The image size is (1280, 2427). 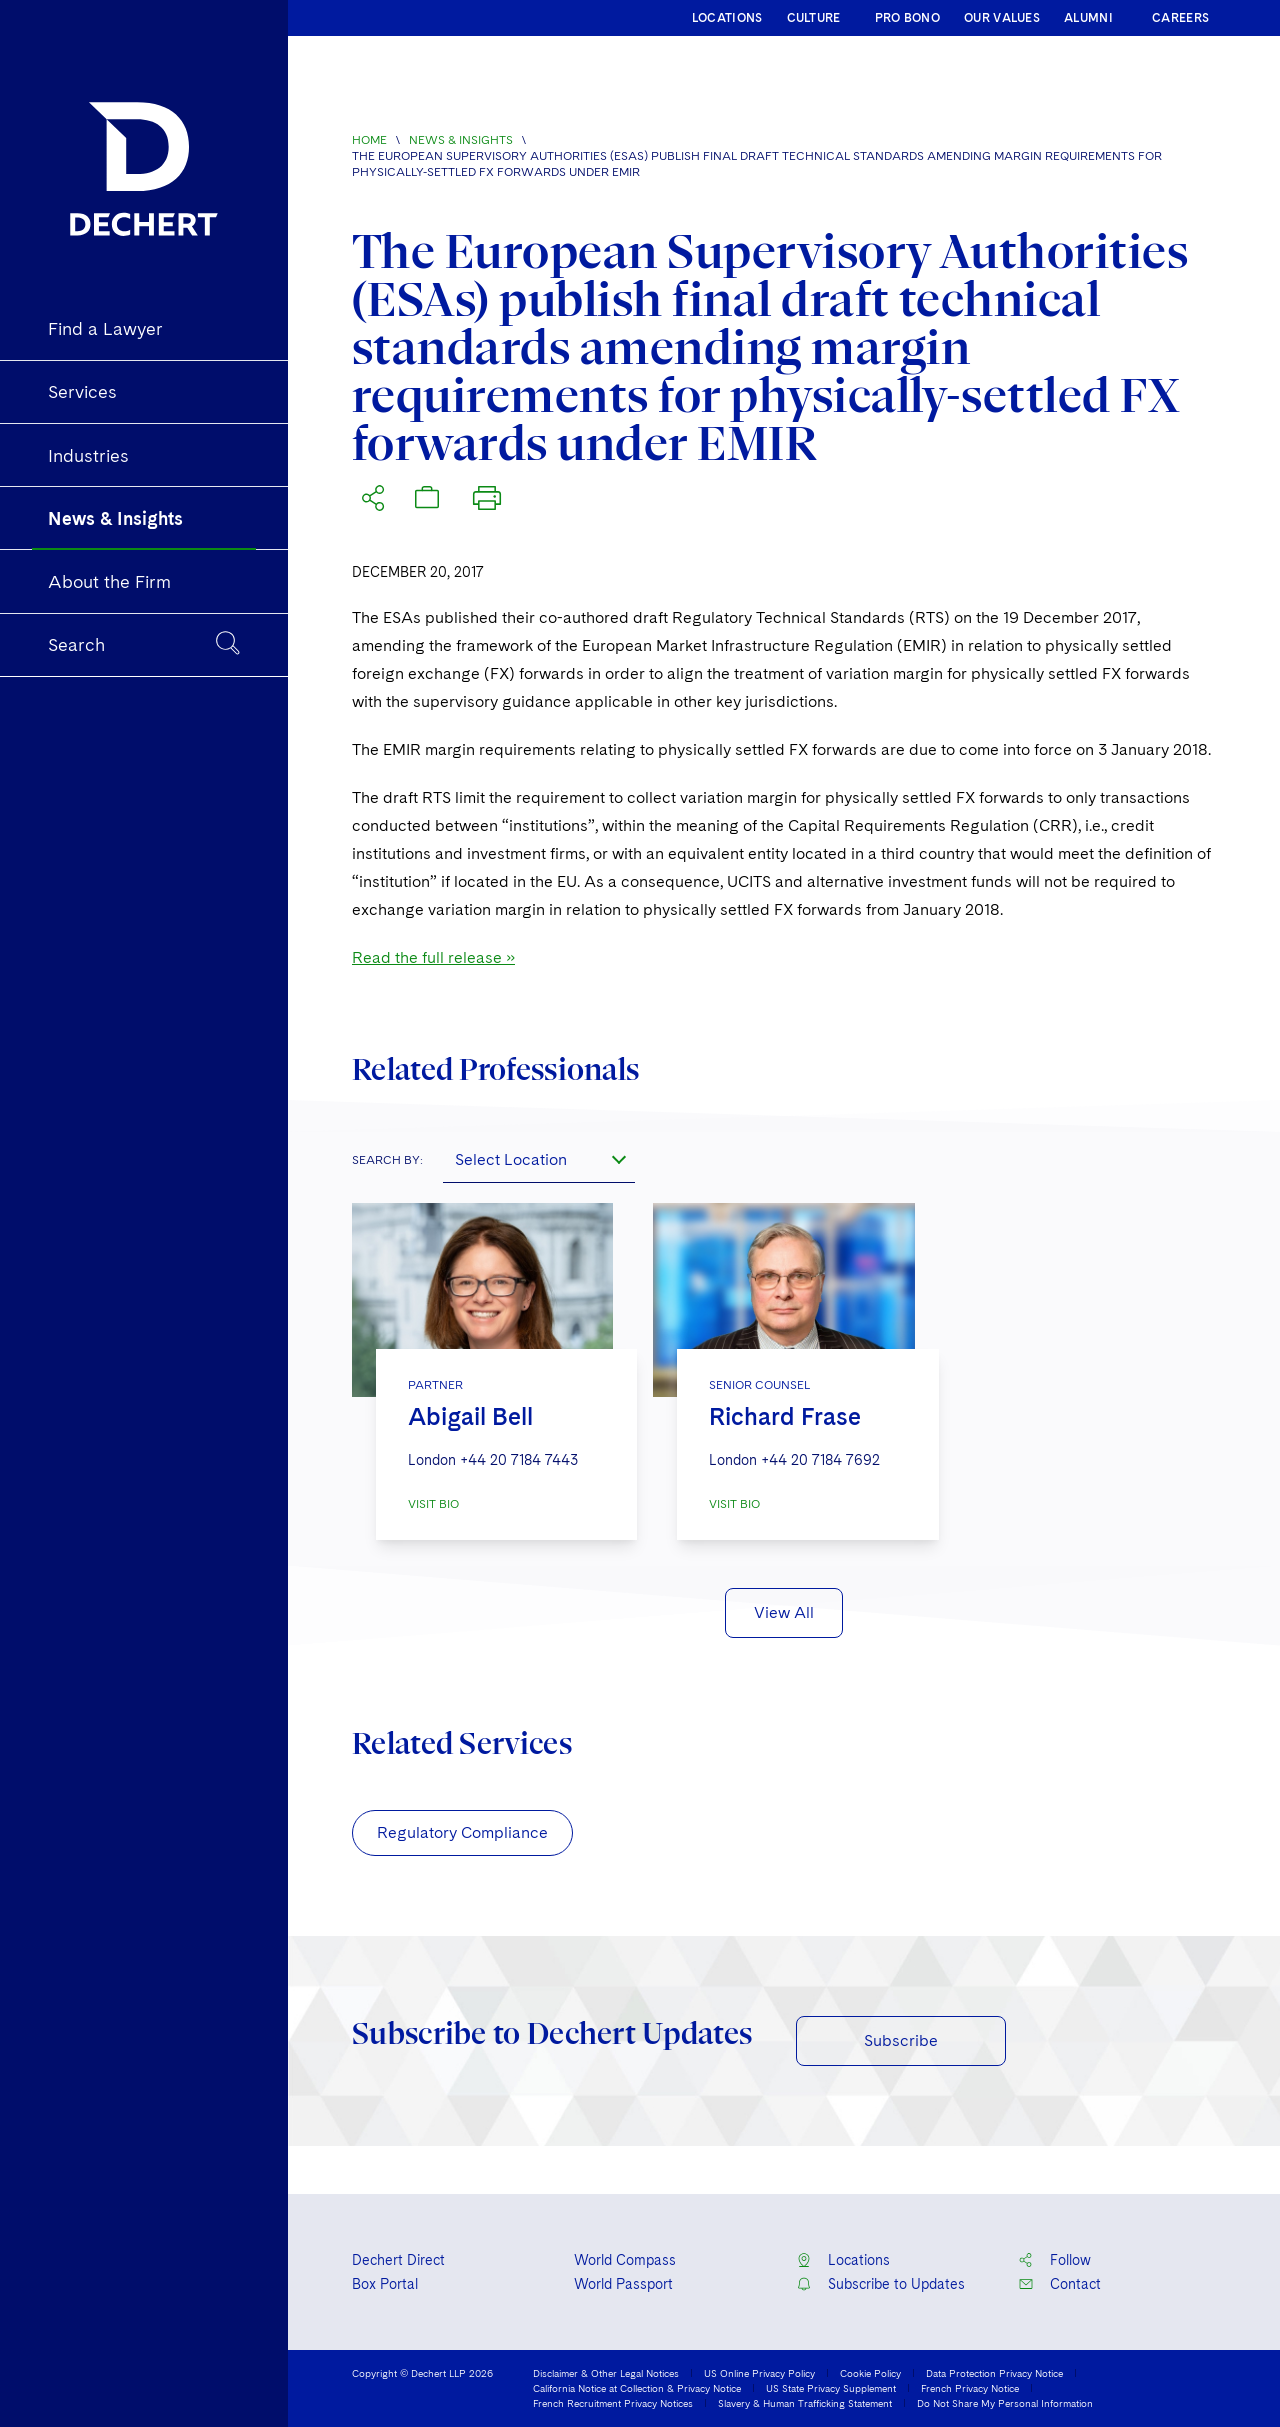 I want to click on Disclaimer & Other Legal Notices, so click(x=606, y=2373).